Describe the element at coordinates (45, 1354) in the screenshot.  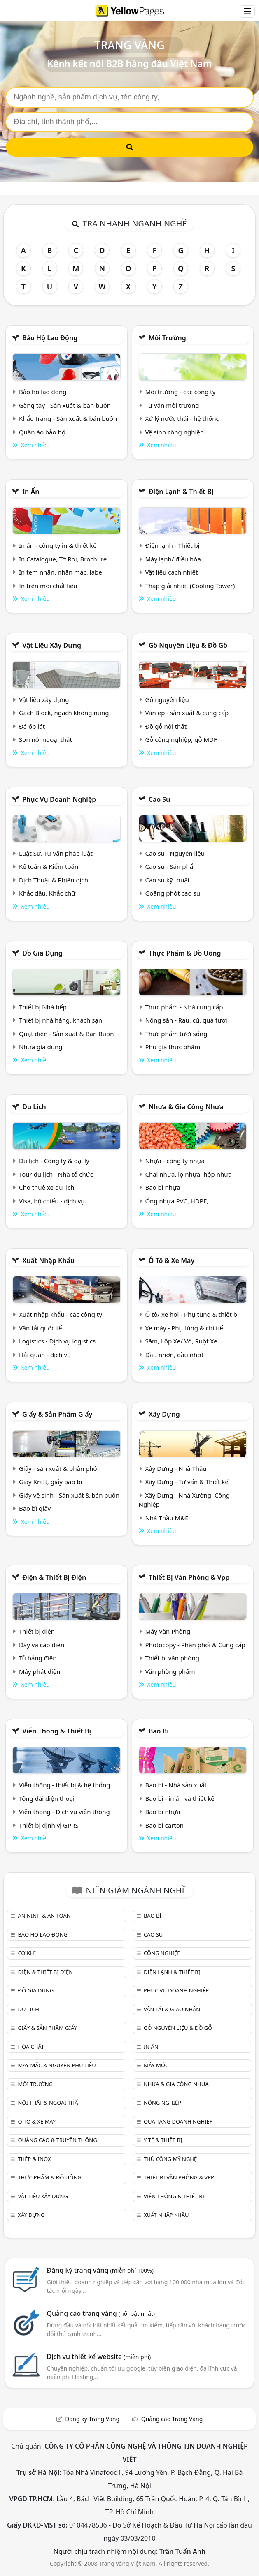
I see `Hải quan - dịch vụ` at that location.